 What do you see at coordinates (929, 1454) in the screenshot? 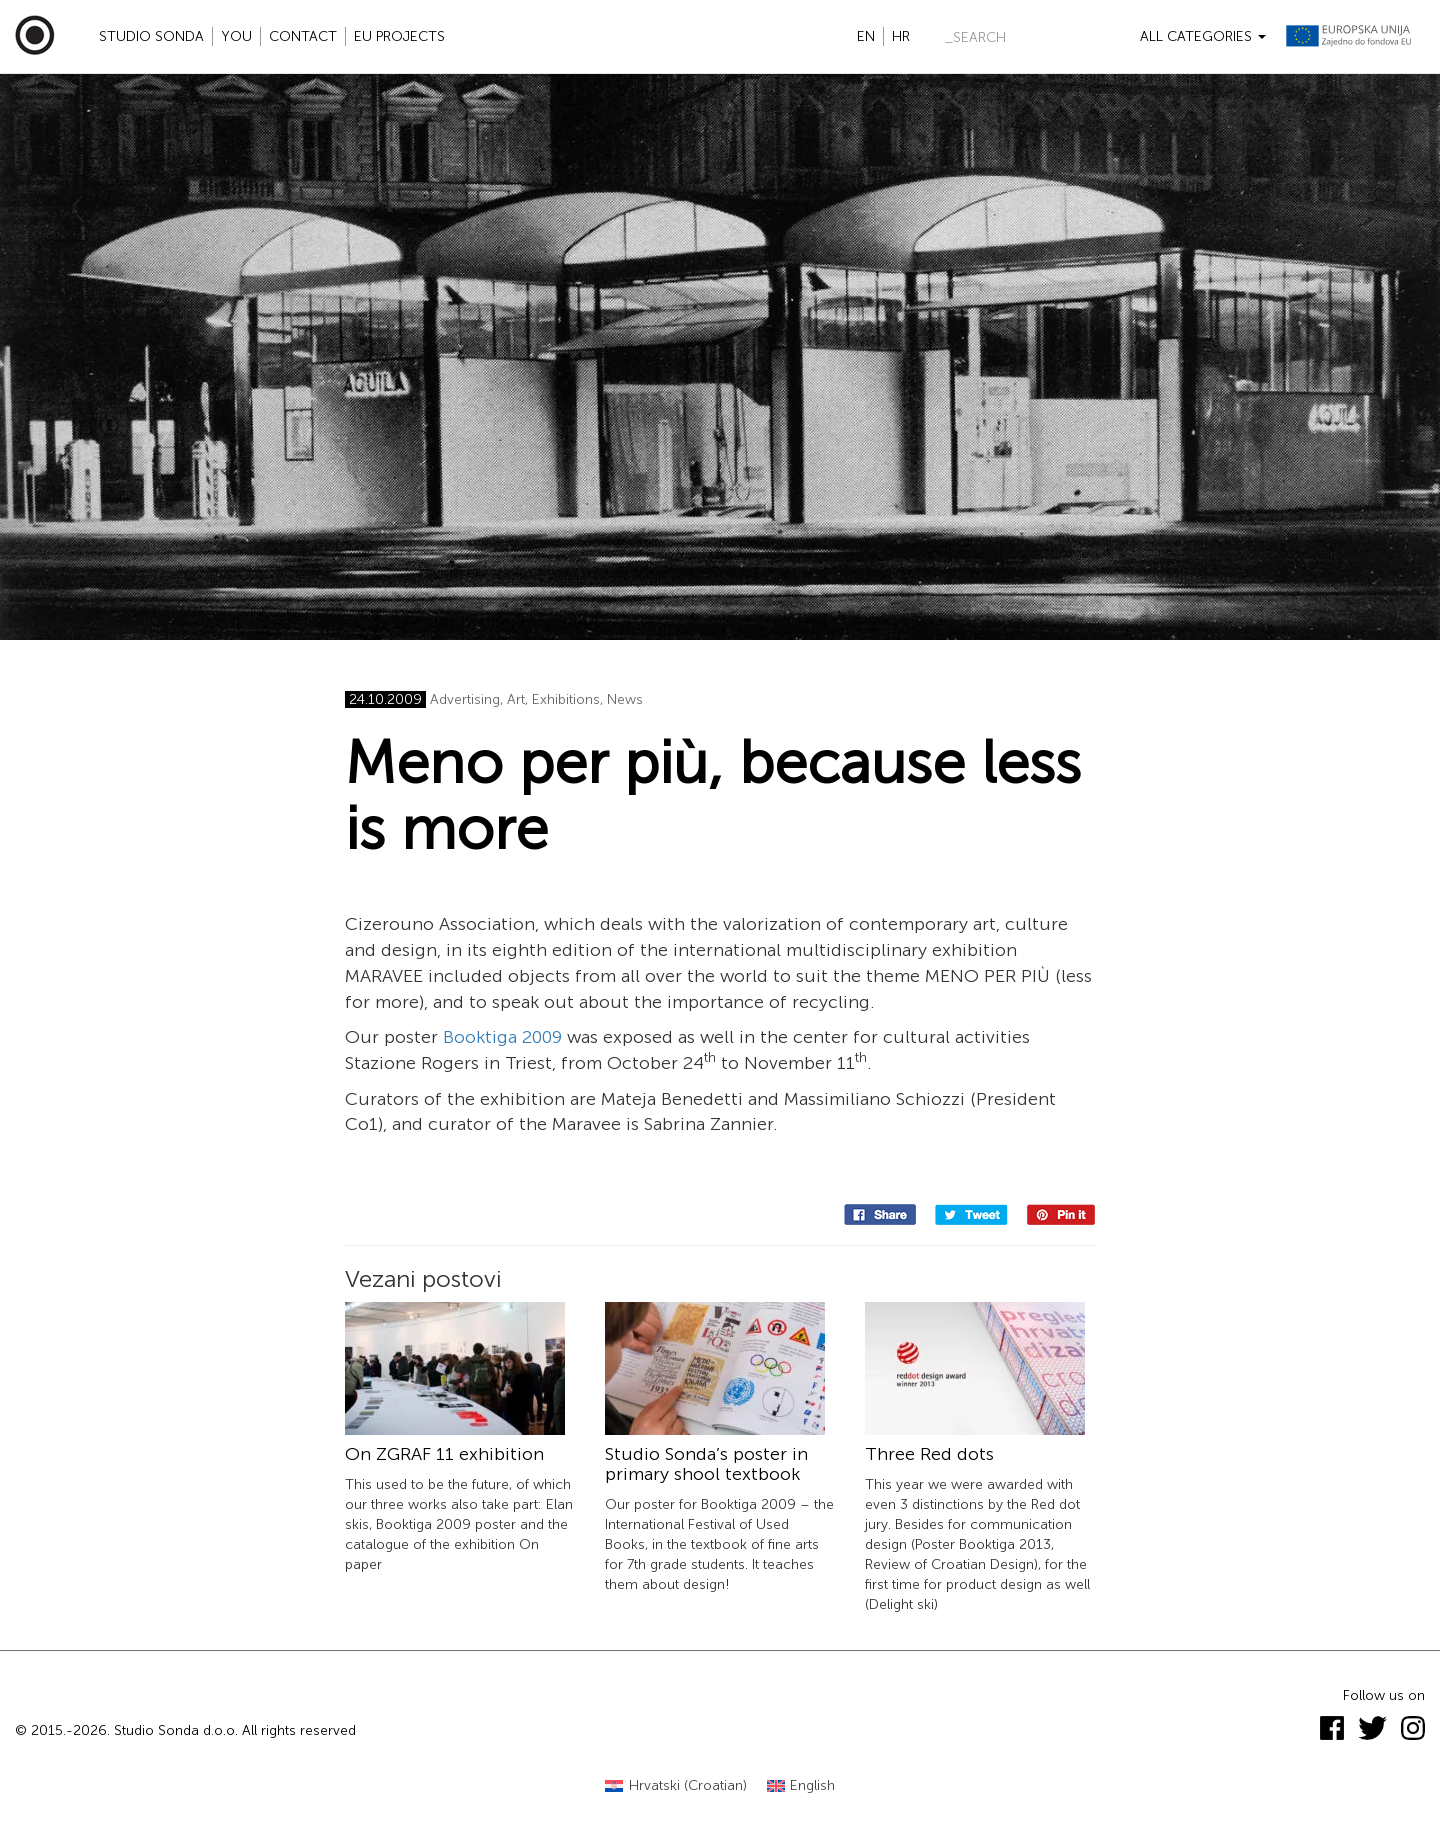
I see `Three Red dots` at bounding box center [929, 1454].